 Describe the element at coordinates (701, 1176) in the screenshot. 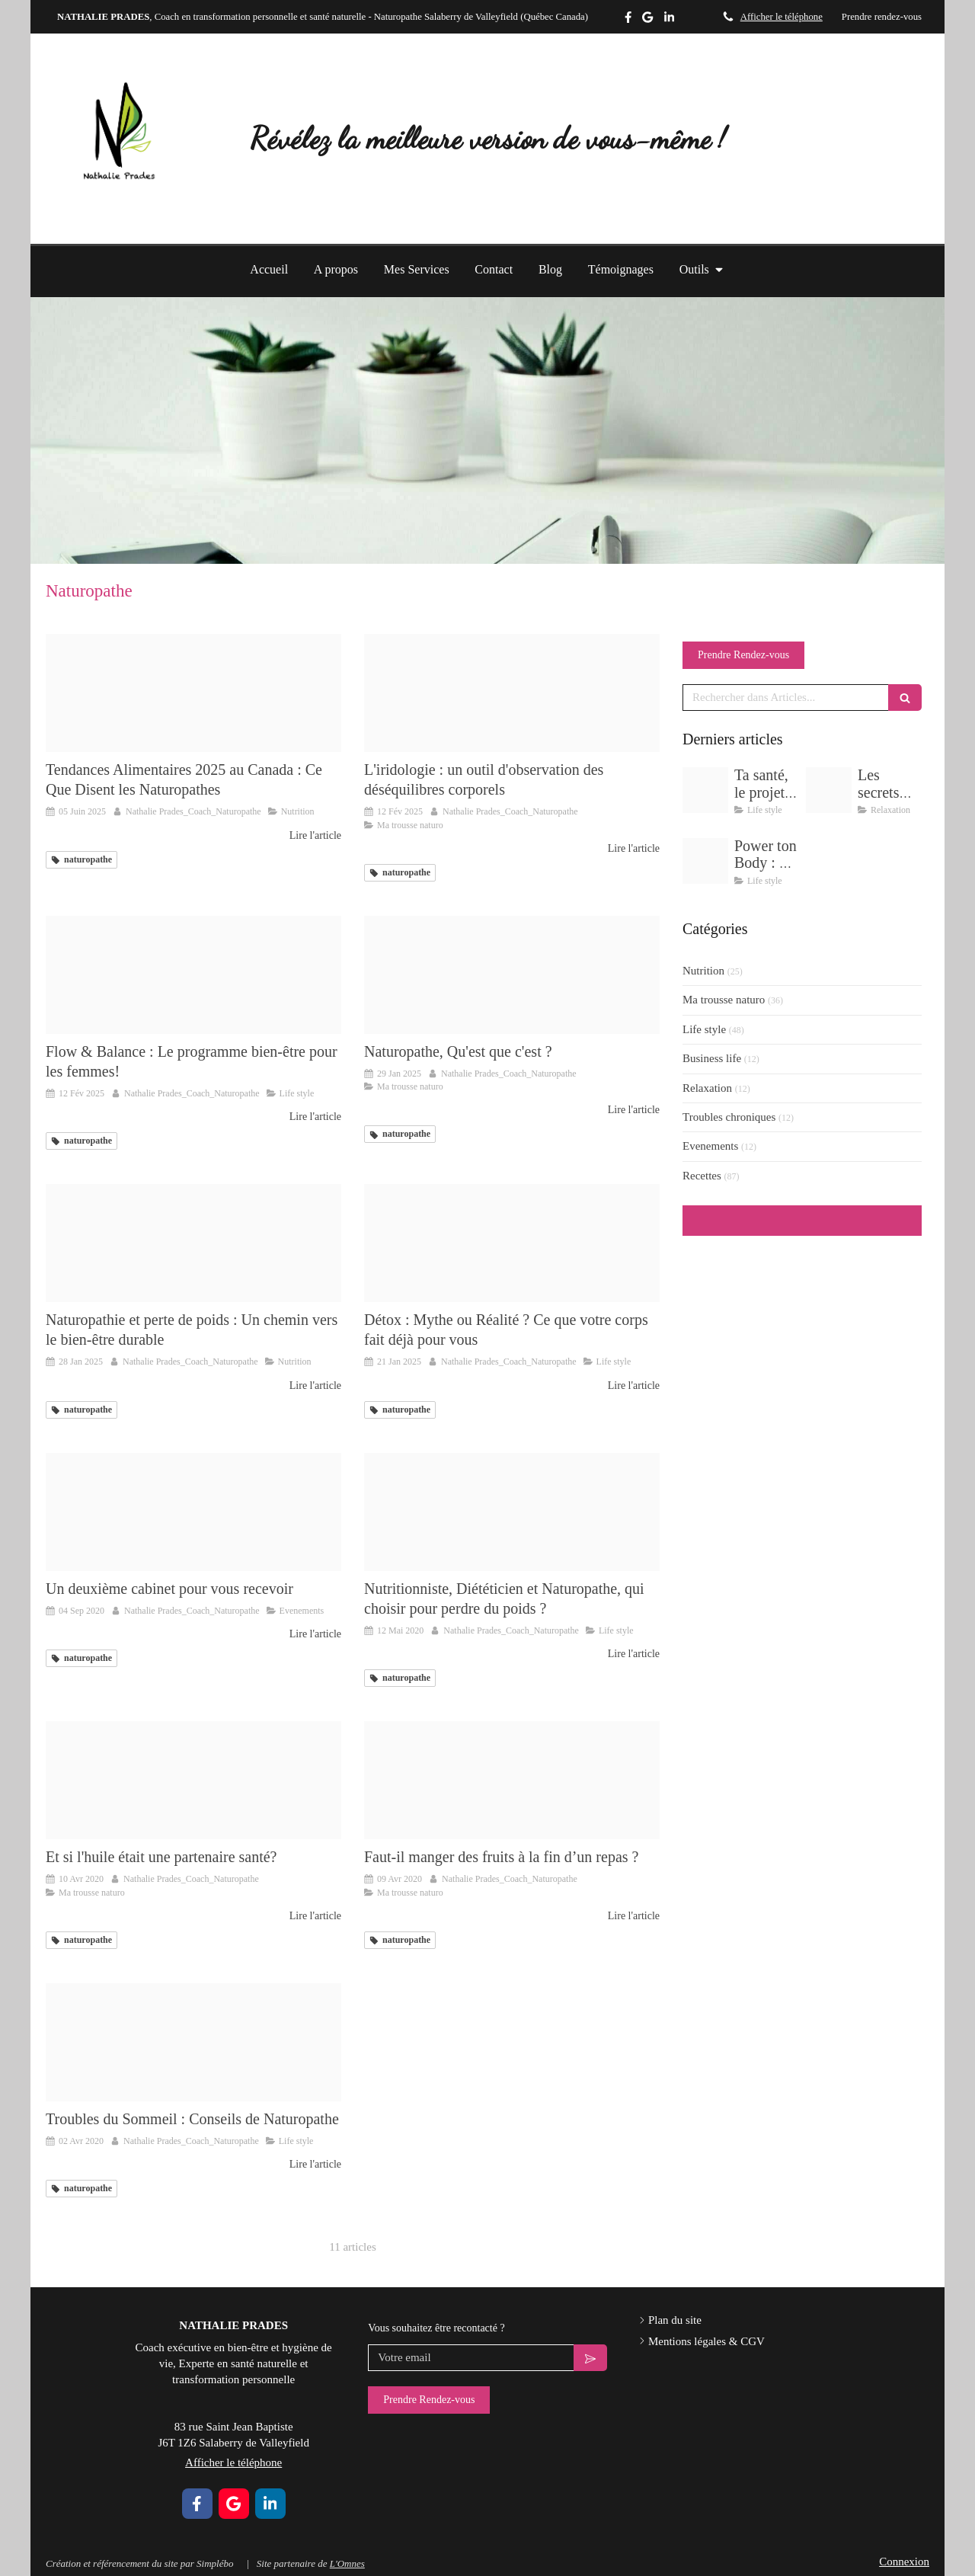

I see `Recettes` at that location.